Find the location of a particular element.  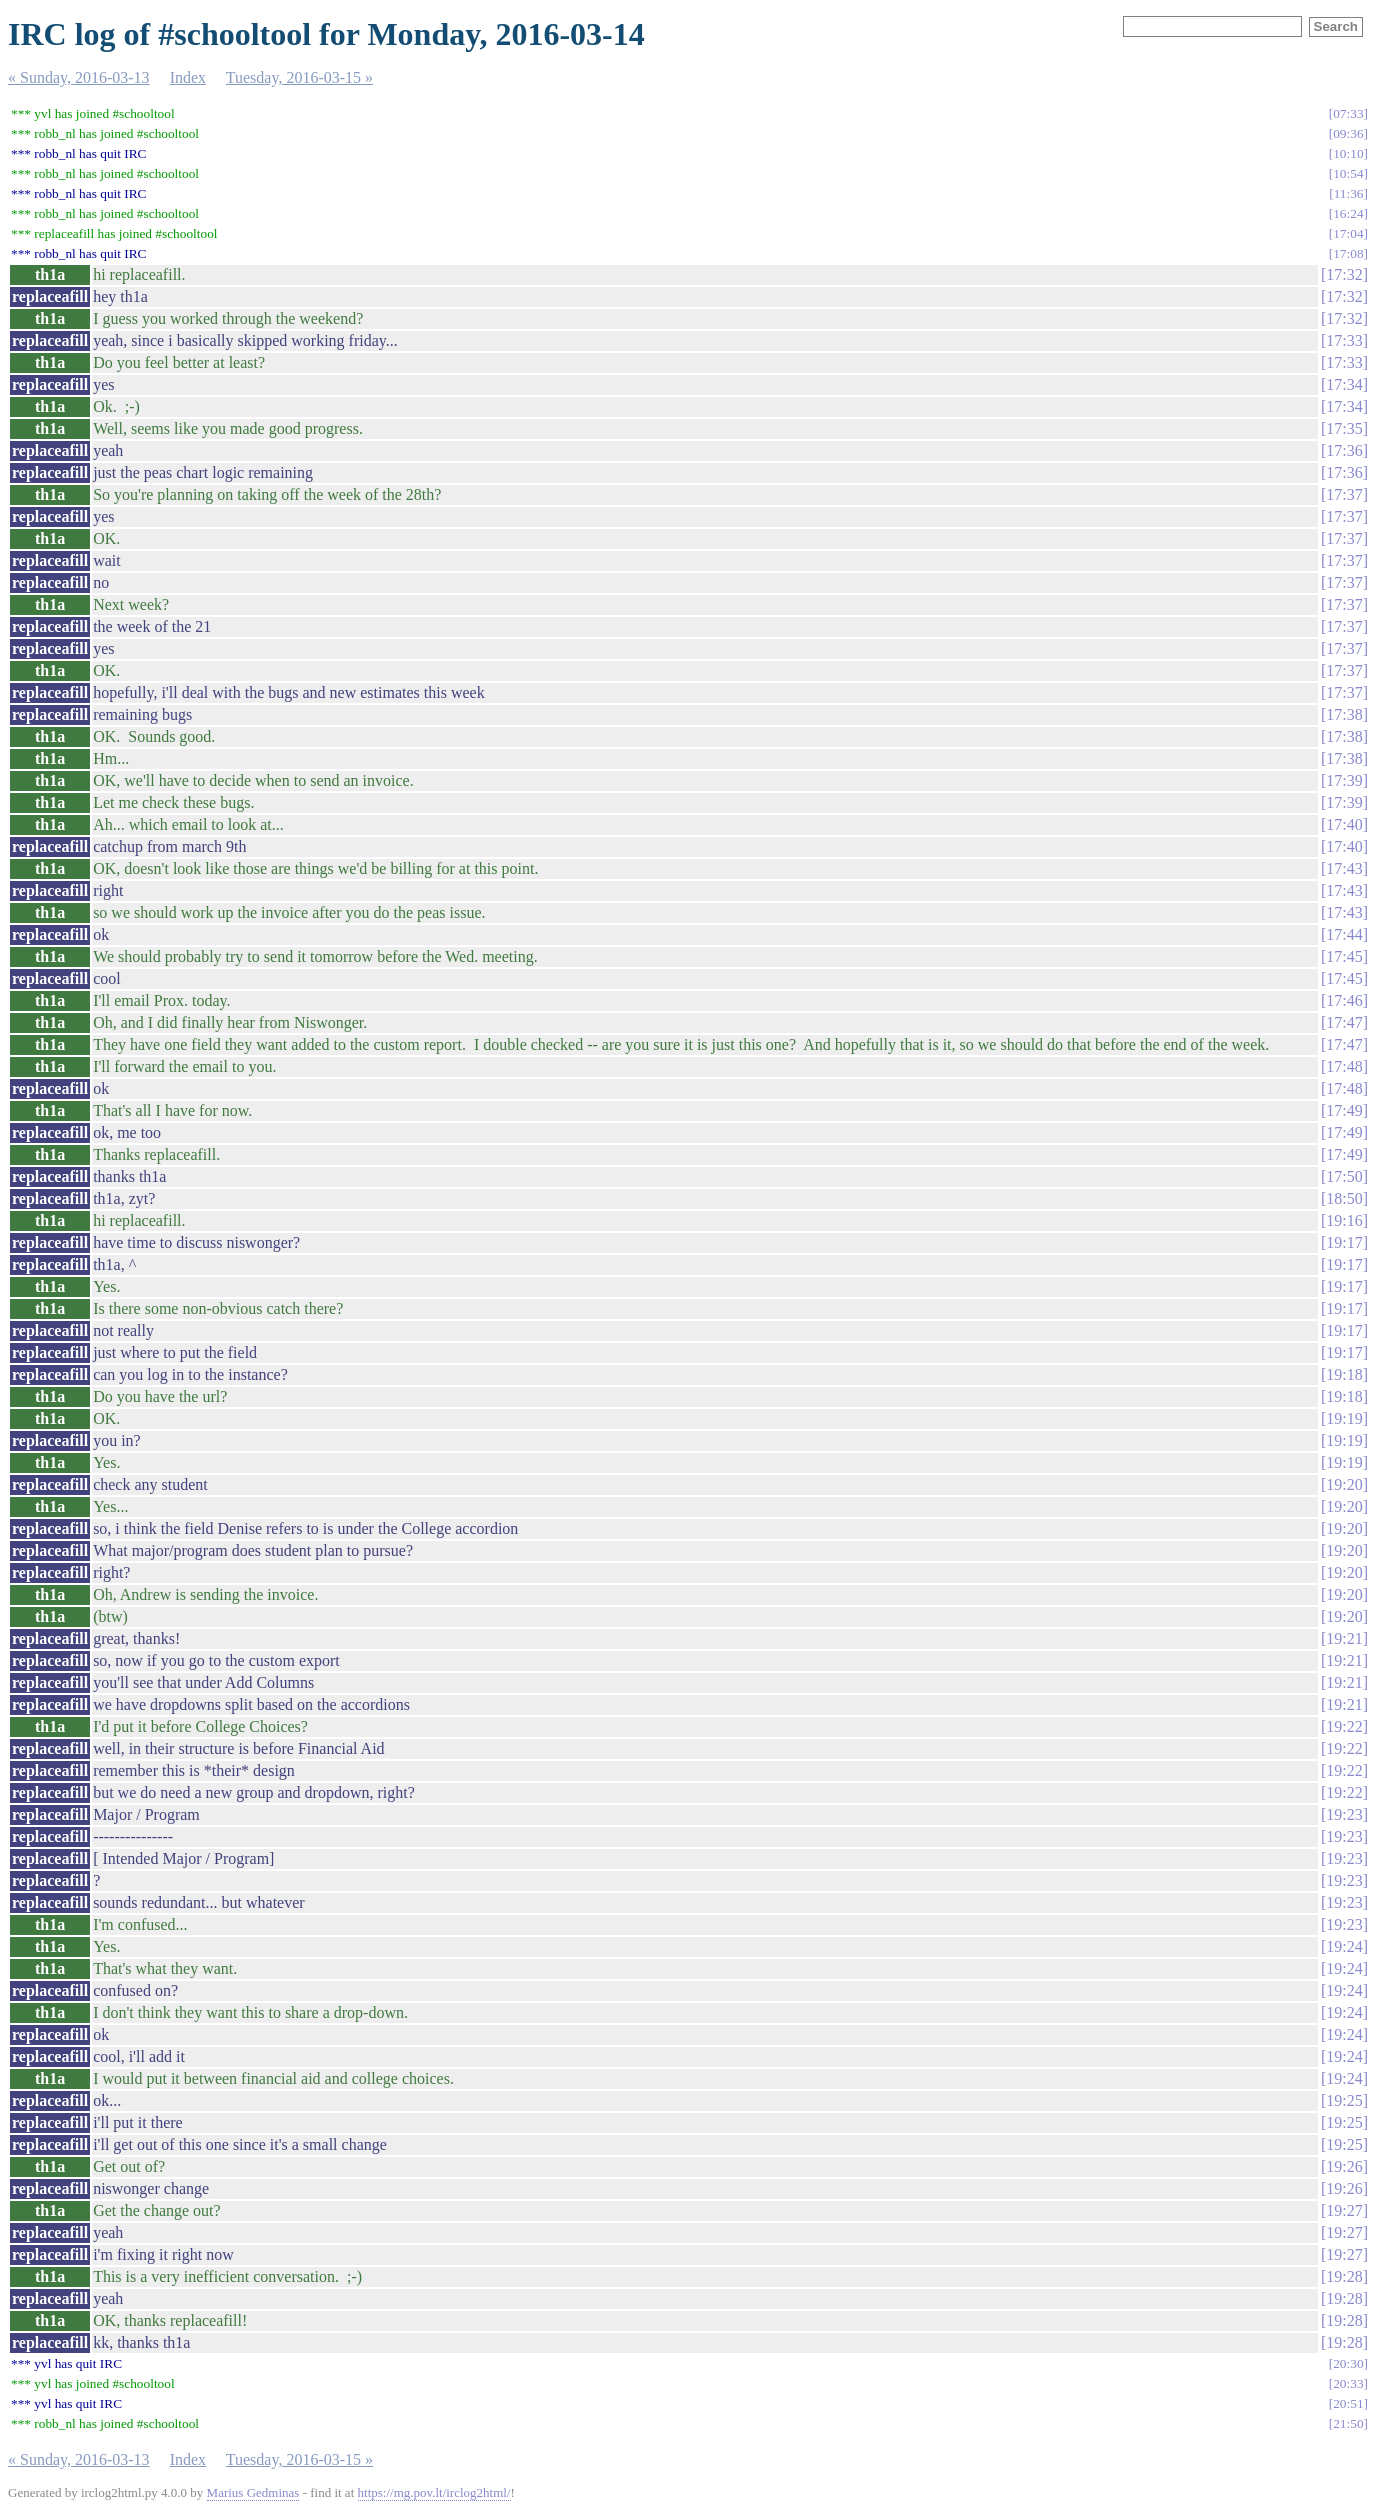

18:50 is located at coordinates (1344, 1198).